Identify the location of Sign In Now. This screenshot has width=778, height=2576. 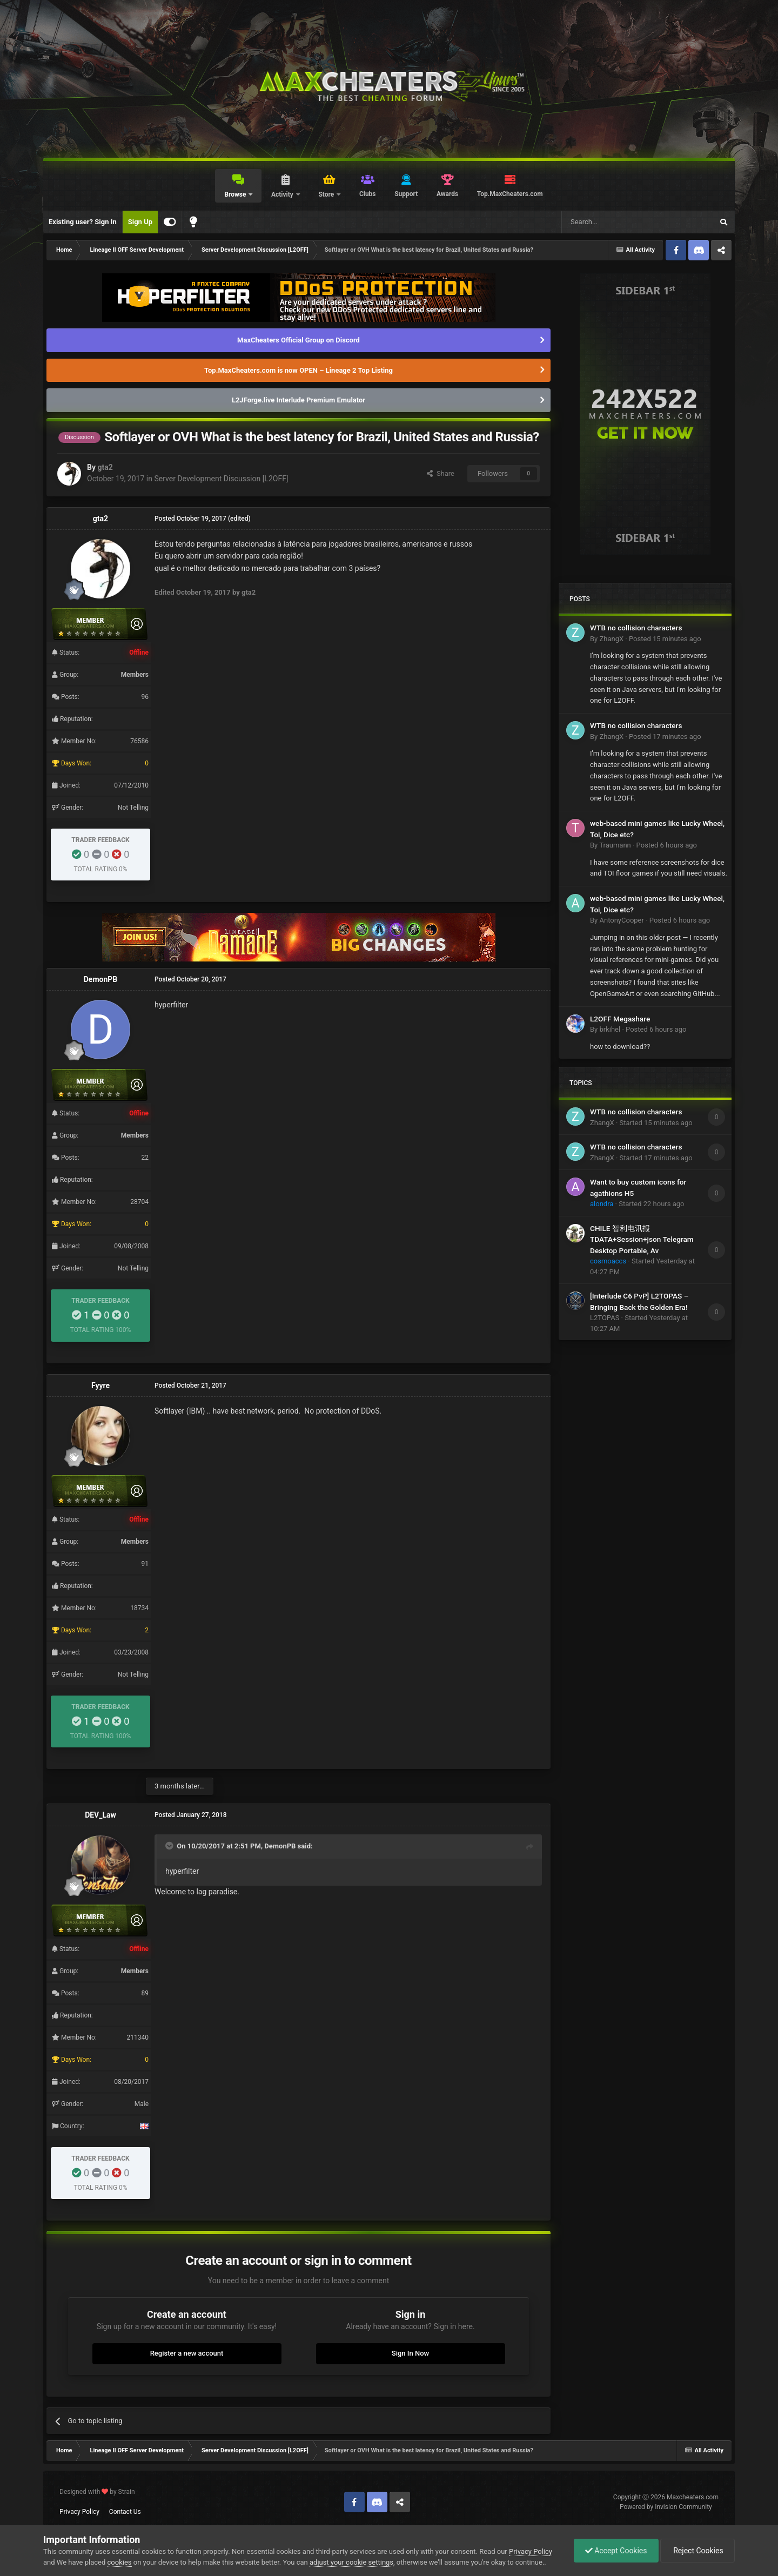
(410, 2353).